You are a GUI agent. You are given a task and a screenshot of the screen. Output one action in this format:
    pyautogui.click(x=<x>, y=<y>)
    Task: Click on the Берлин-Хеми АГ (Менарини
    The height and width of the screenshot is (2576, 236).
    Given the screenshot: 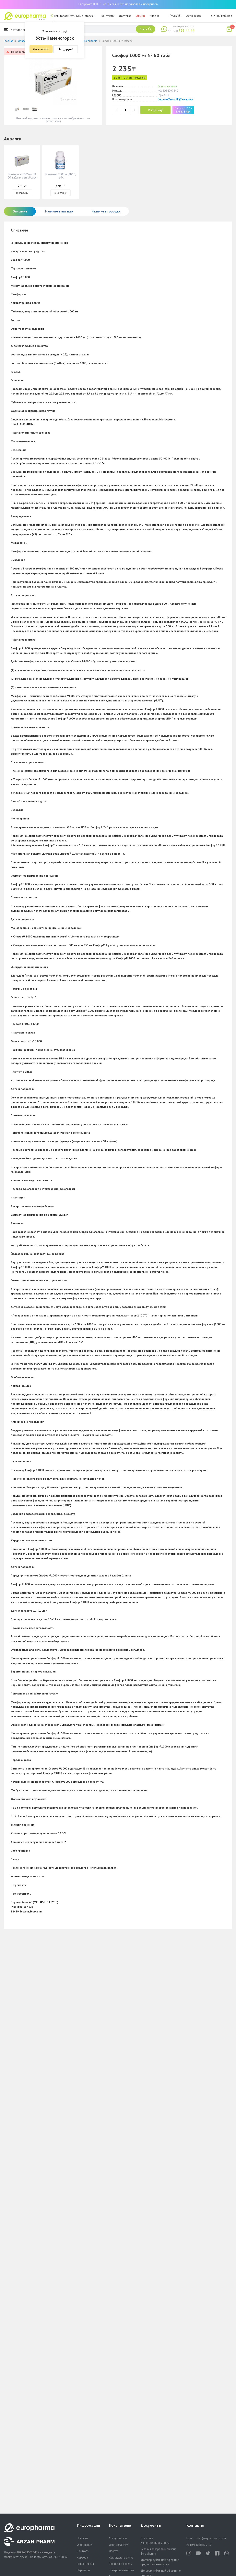 What is the action you would take?
    pyautogui.click(x=175, y=99)
    